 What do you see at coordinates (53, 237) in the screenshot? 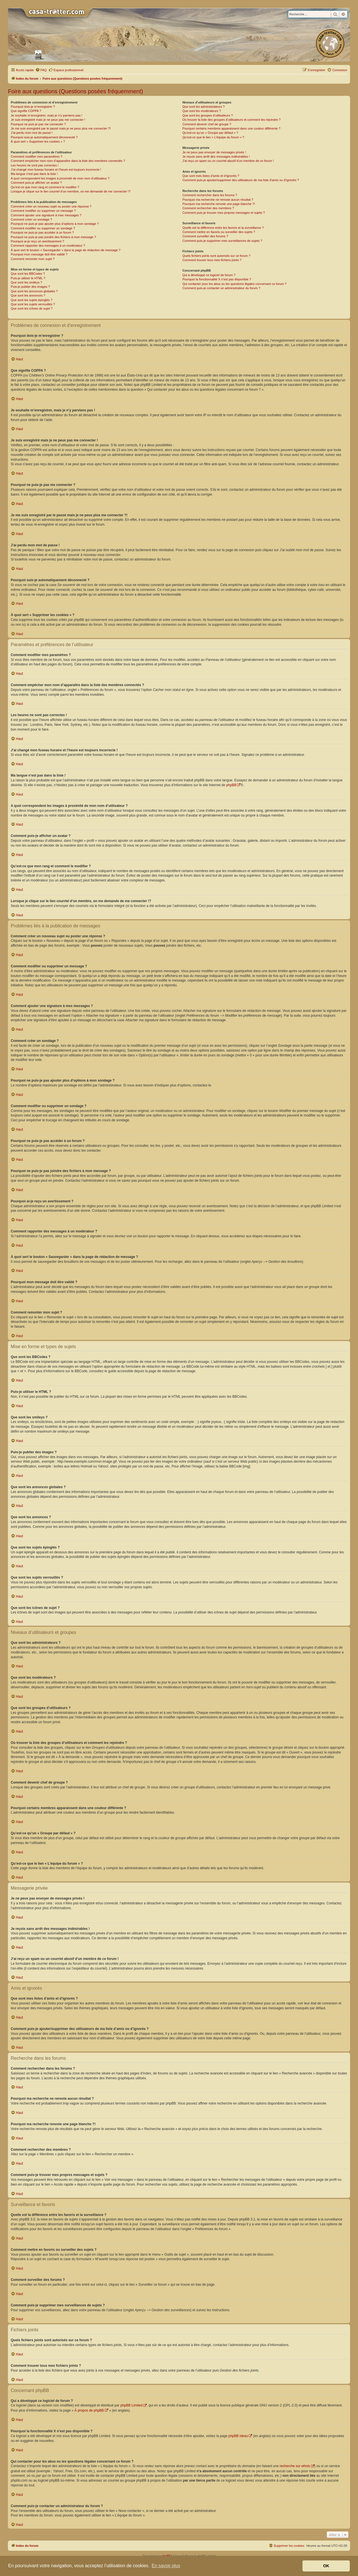
I see `Pourquoi ne puis-je pas joindre des fichiers à mon message ?` at bounding box center [53, 237].